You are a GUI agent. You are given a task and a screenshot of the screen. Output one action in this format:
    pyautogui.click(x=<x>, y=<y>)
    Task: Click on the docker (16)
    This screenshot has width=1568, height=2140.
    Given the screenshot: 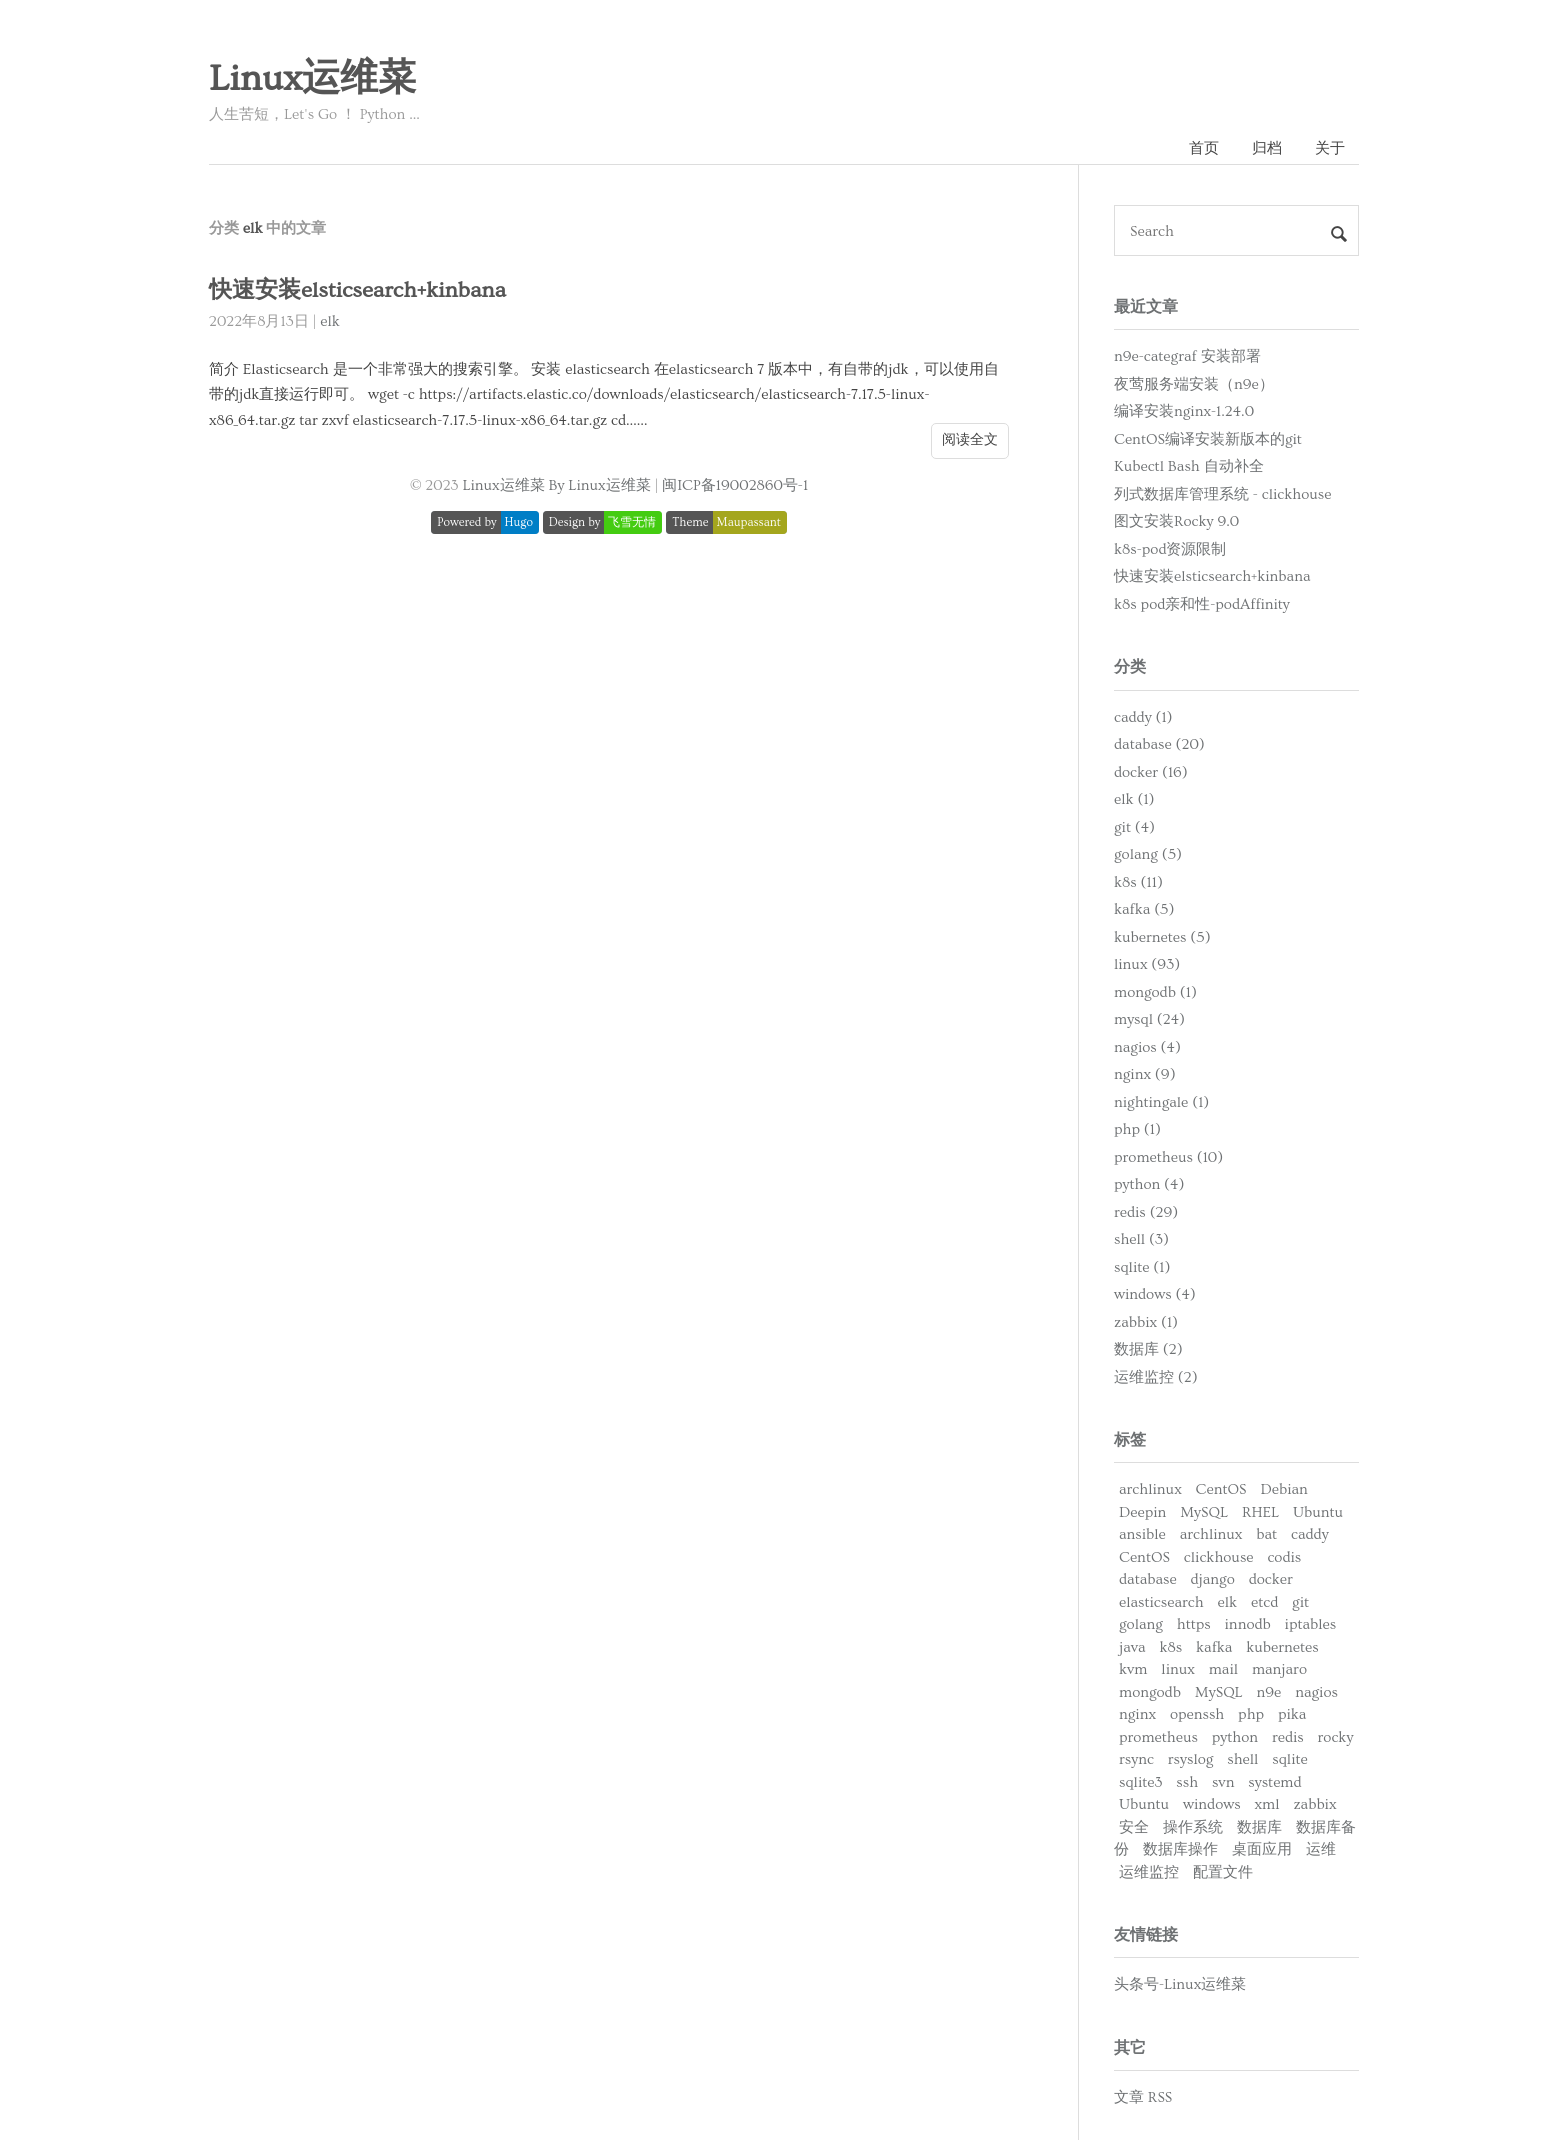 What is the action you would take?
    pyautogui.click(x=1151, y=772)
    